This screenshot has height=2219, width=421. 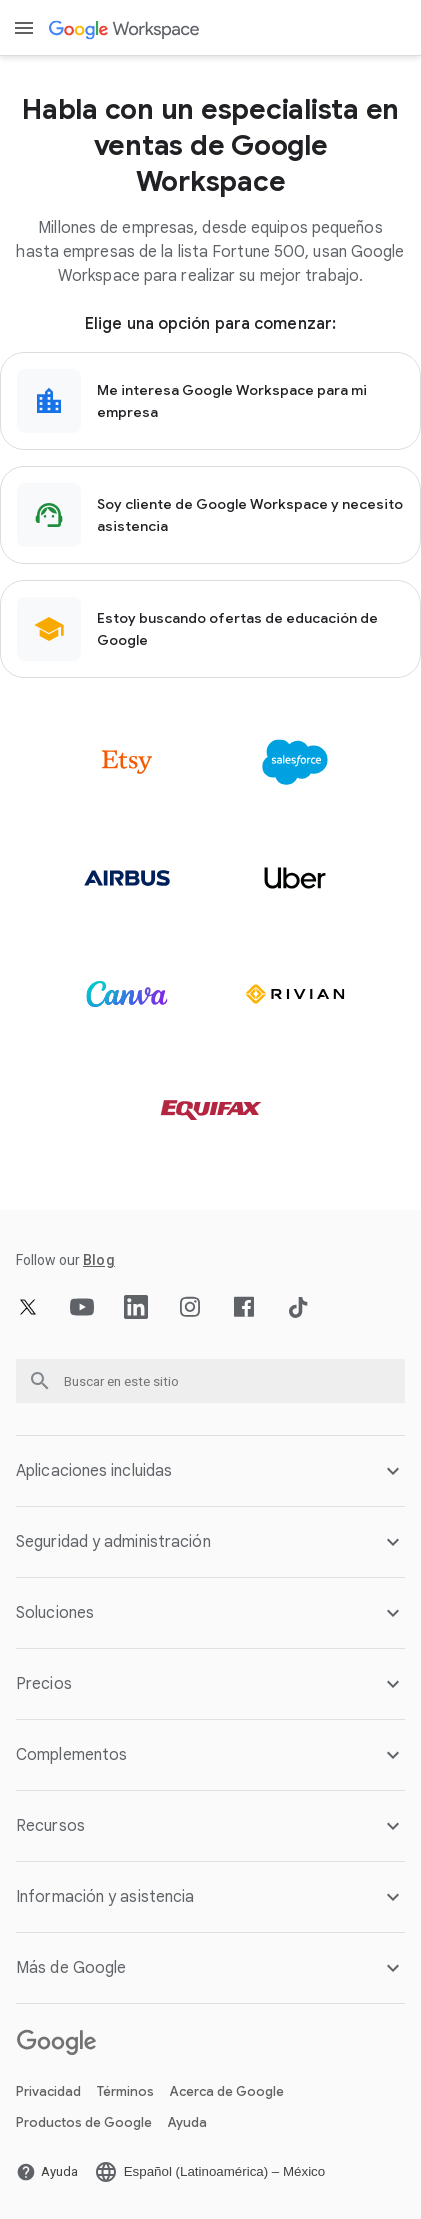 I want to click on [Abrir la Google Workspace página], so click(x=126, y=28).